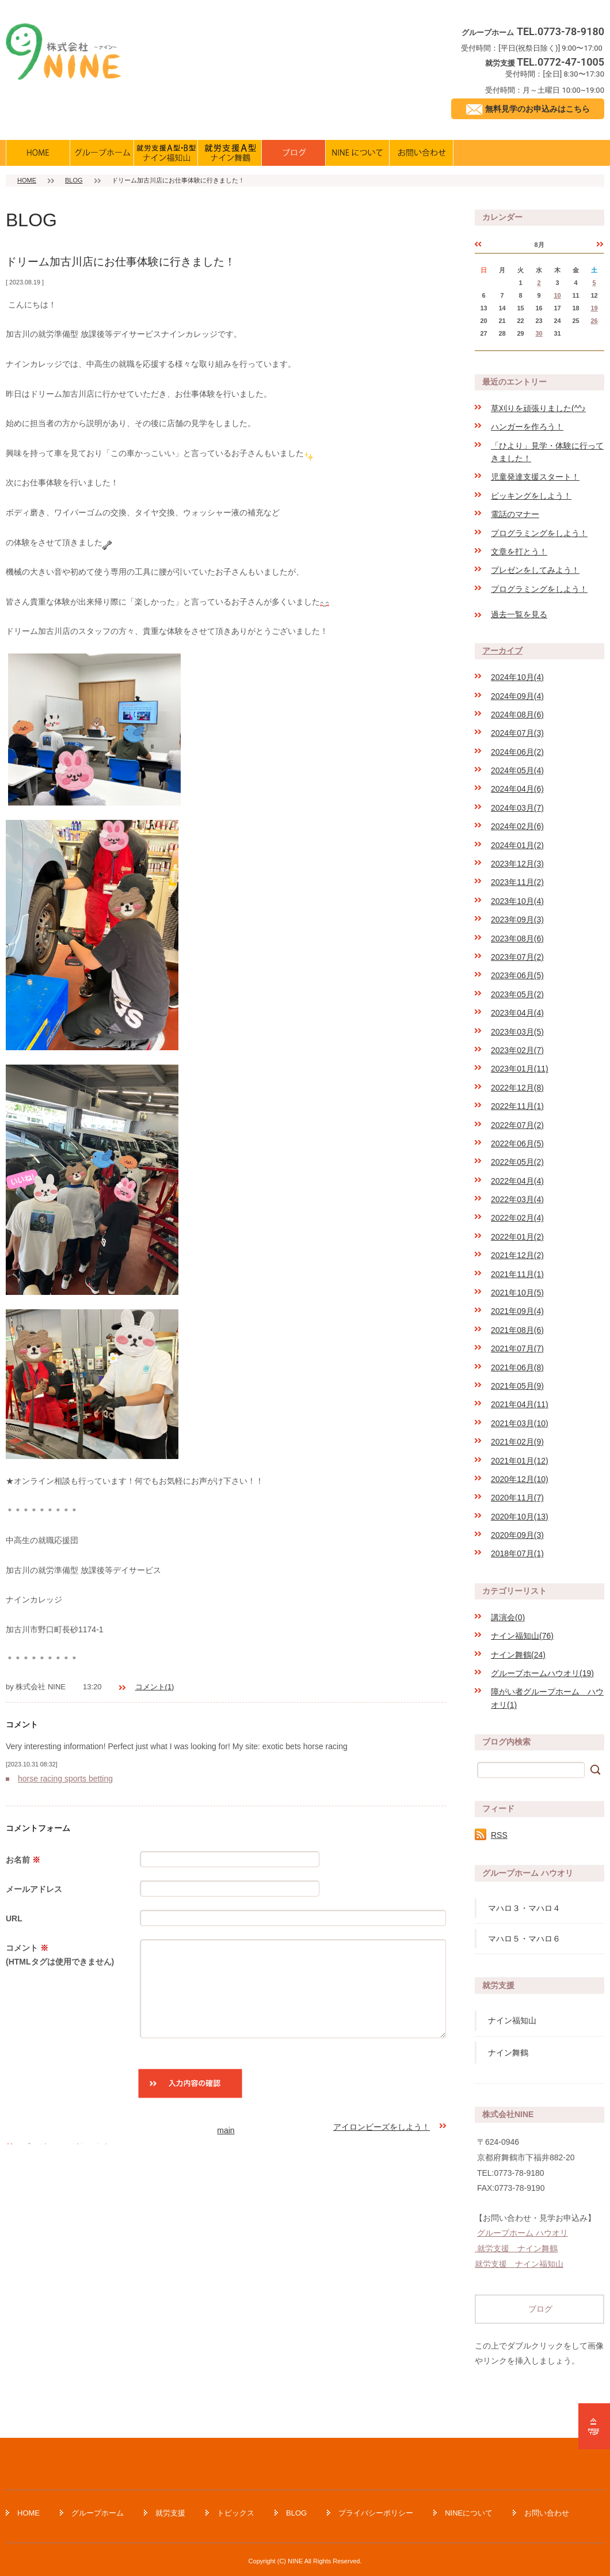  What do you see at coordinates (375, 2513) in the screenshot?
I see `プライバシーポリシー` at bounding box center [375, 2513].